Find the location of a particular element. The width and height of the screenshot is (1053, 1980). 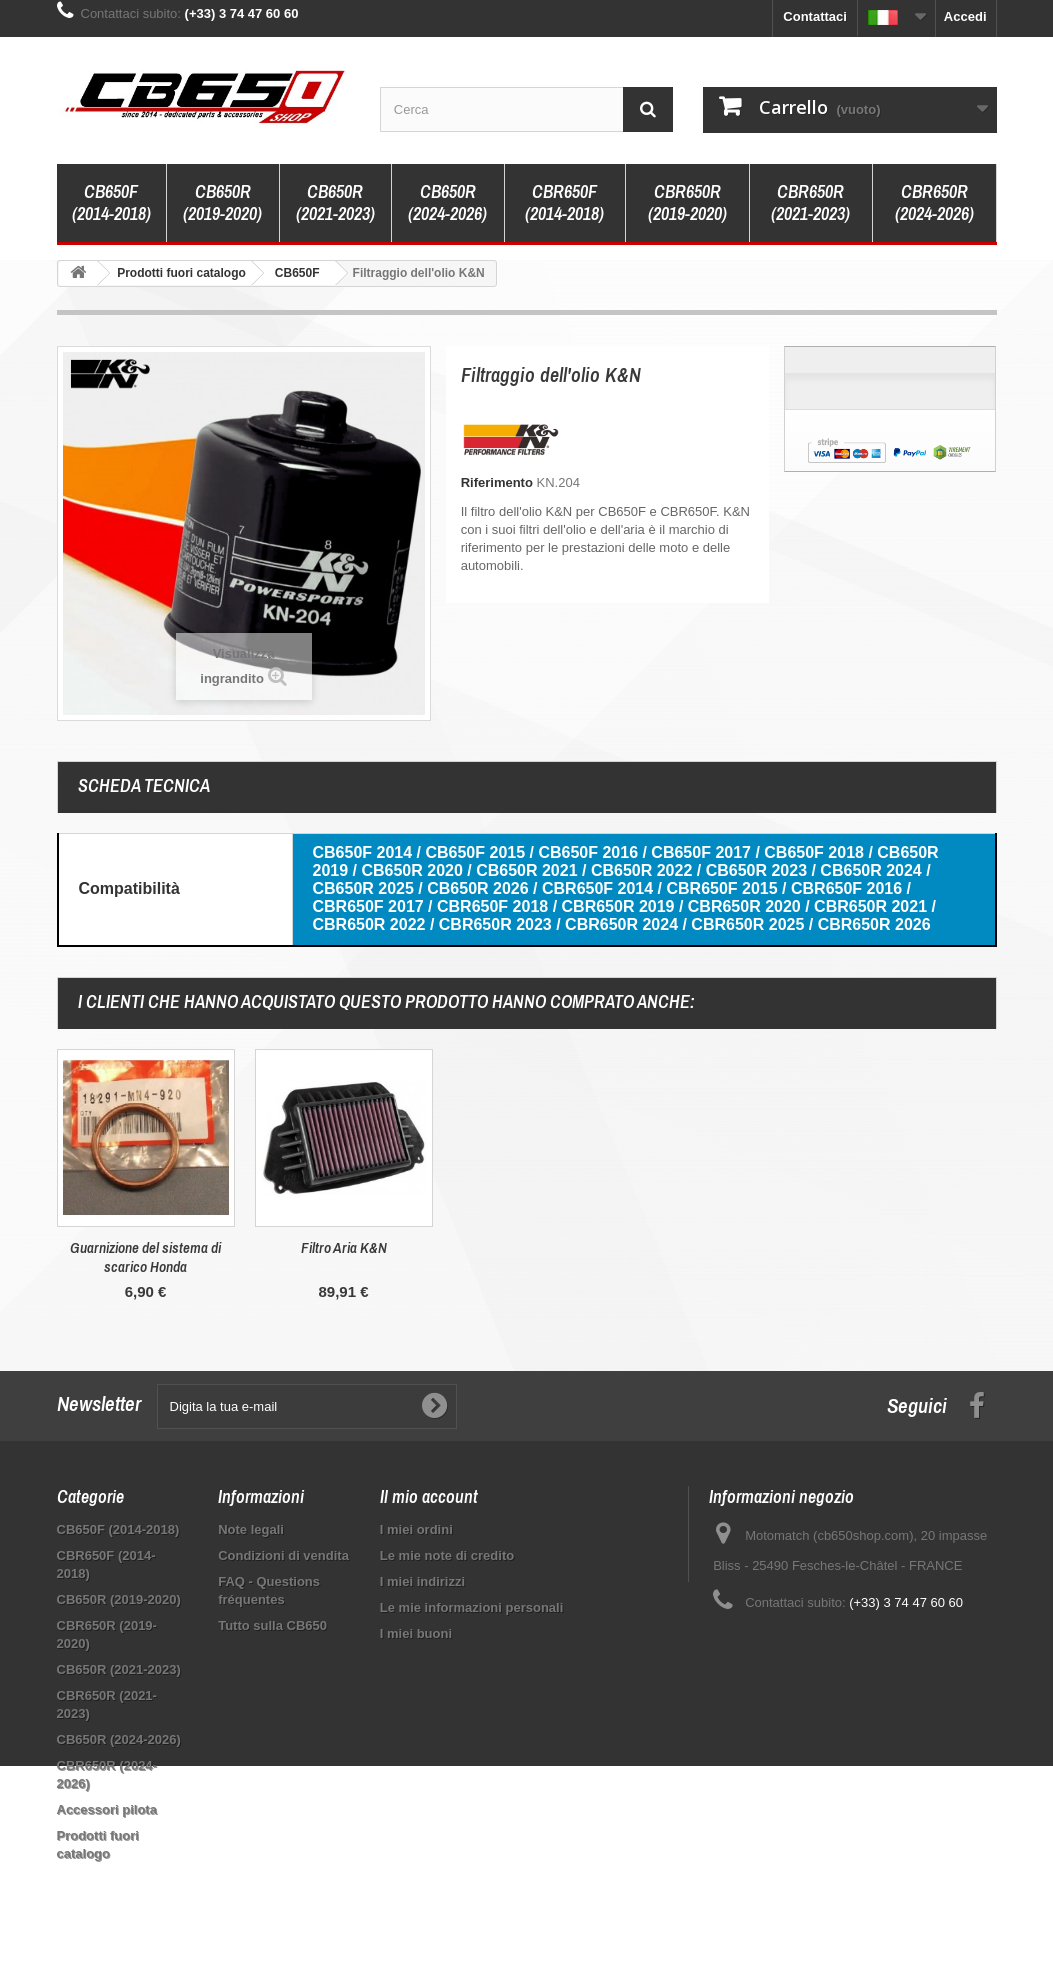

CB650R (2021-2023) is located at coordinates (335, 202).